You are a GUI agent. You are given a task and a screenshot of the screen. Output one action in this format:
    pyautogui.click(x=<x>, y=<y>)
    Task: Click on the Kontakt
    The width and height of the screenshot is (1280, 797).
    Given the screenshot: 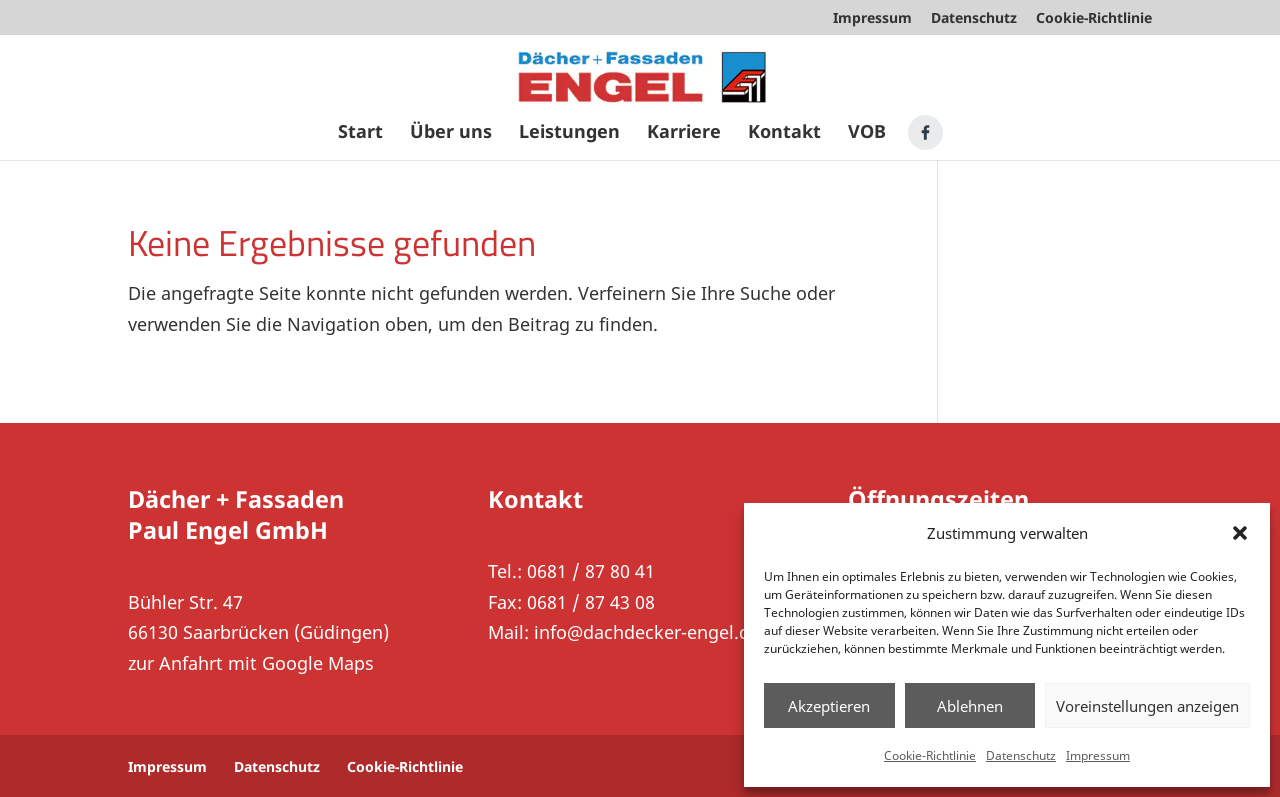 What is the action you would take?
    pyautogui.click(x=784, y=133)
    